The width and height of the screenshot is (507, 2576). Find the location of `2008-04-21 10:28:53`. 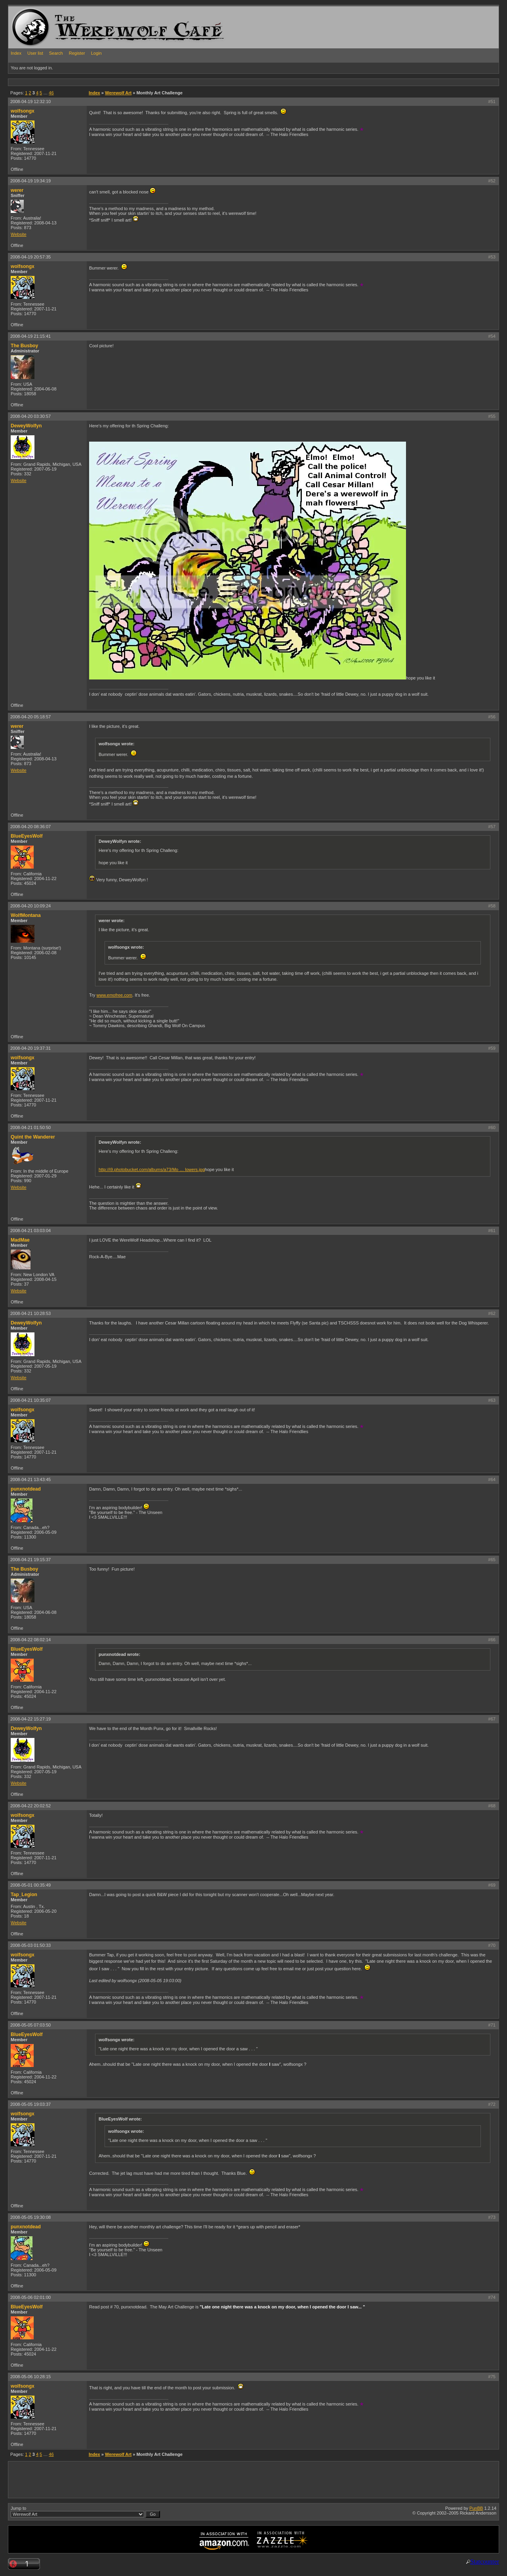

2008-04-21 10:28:53 is located at coordinates (30, 1313).